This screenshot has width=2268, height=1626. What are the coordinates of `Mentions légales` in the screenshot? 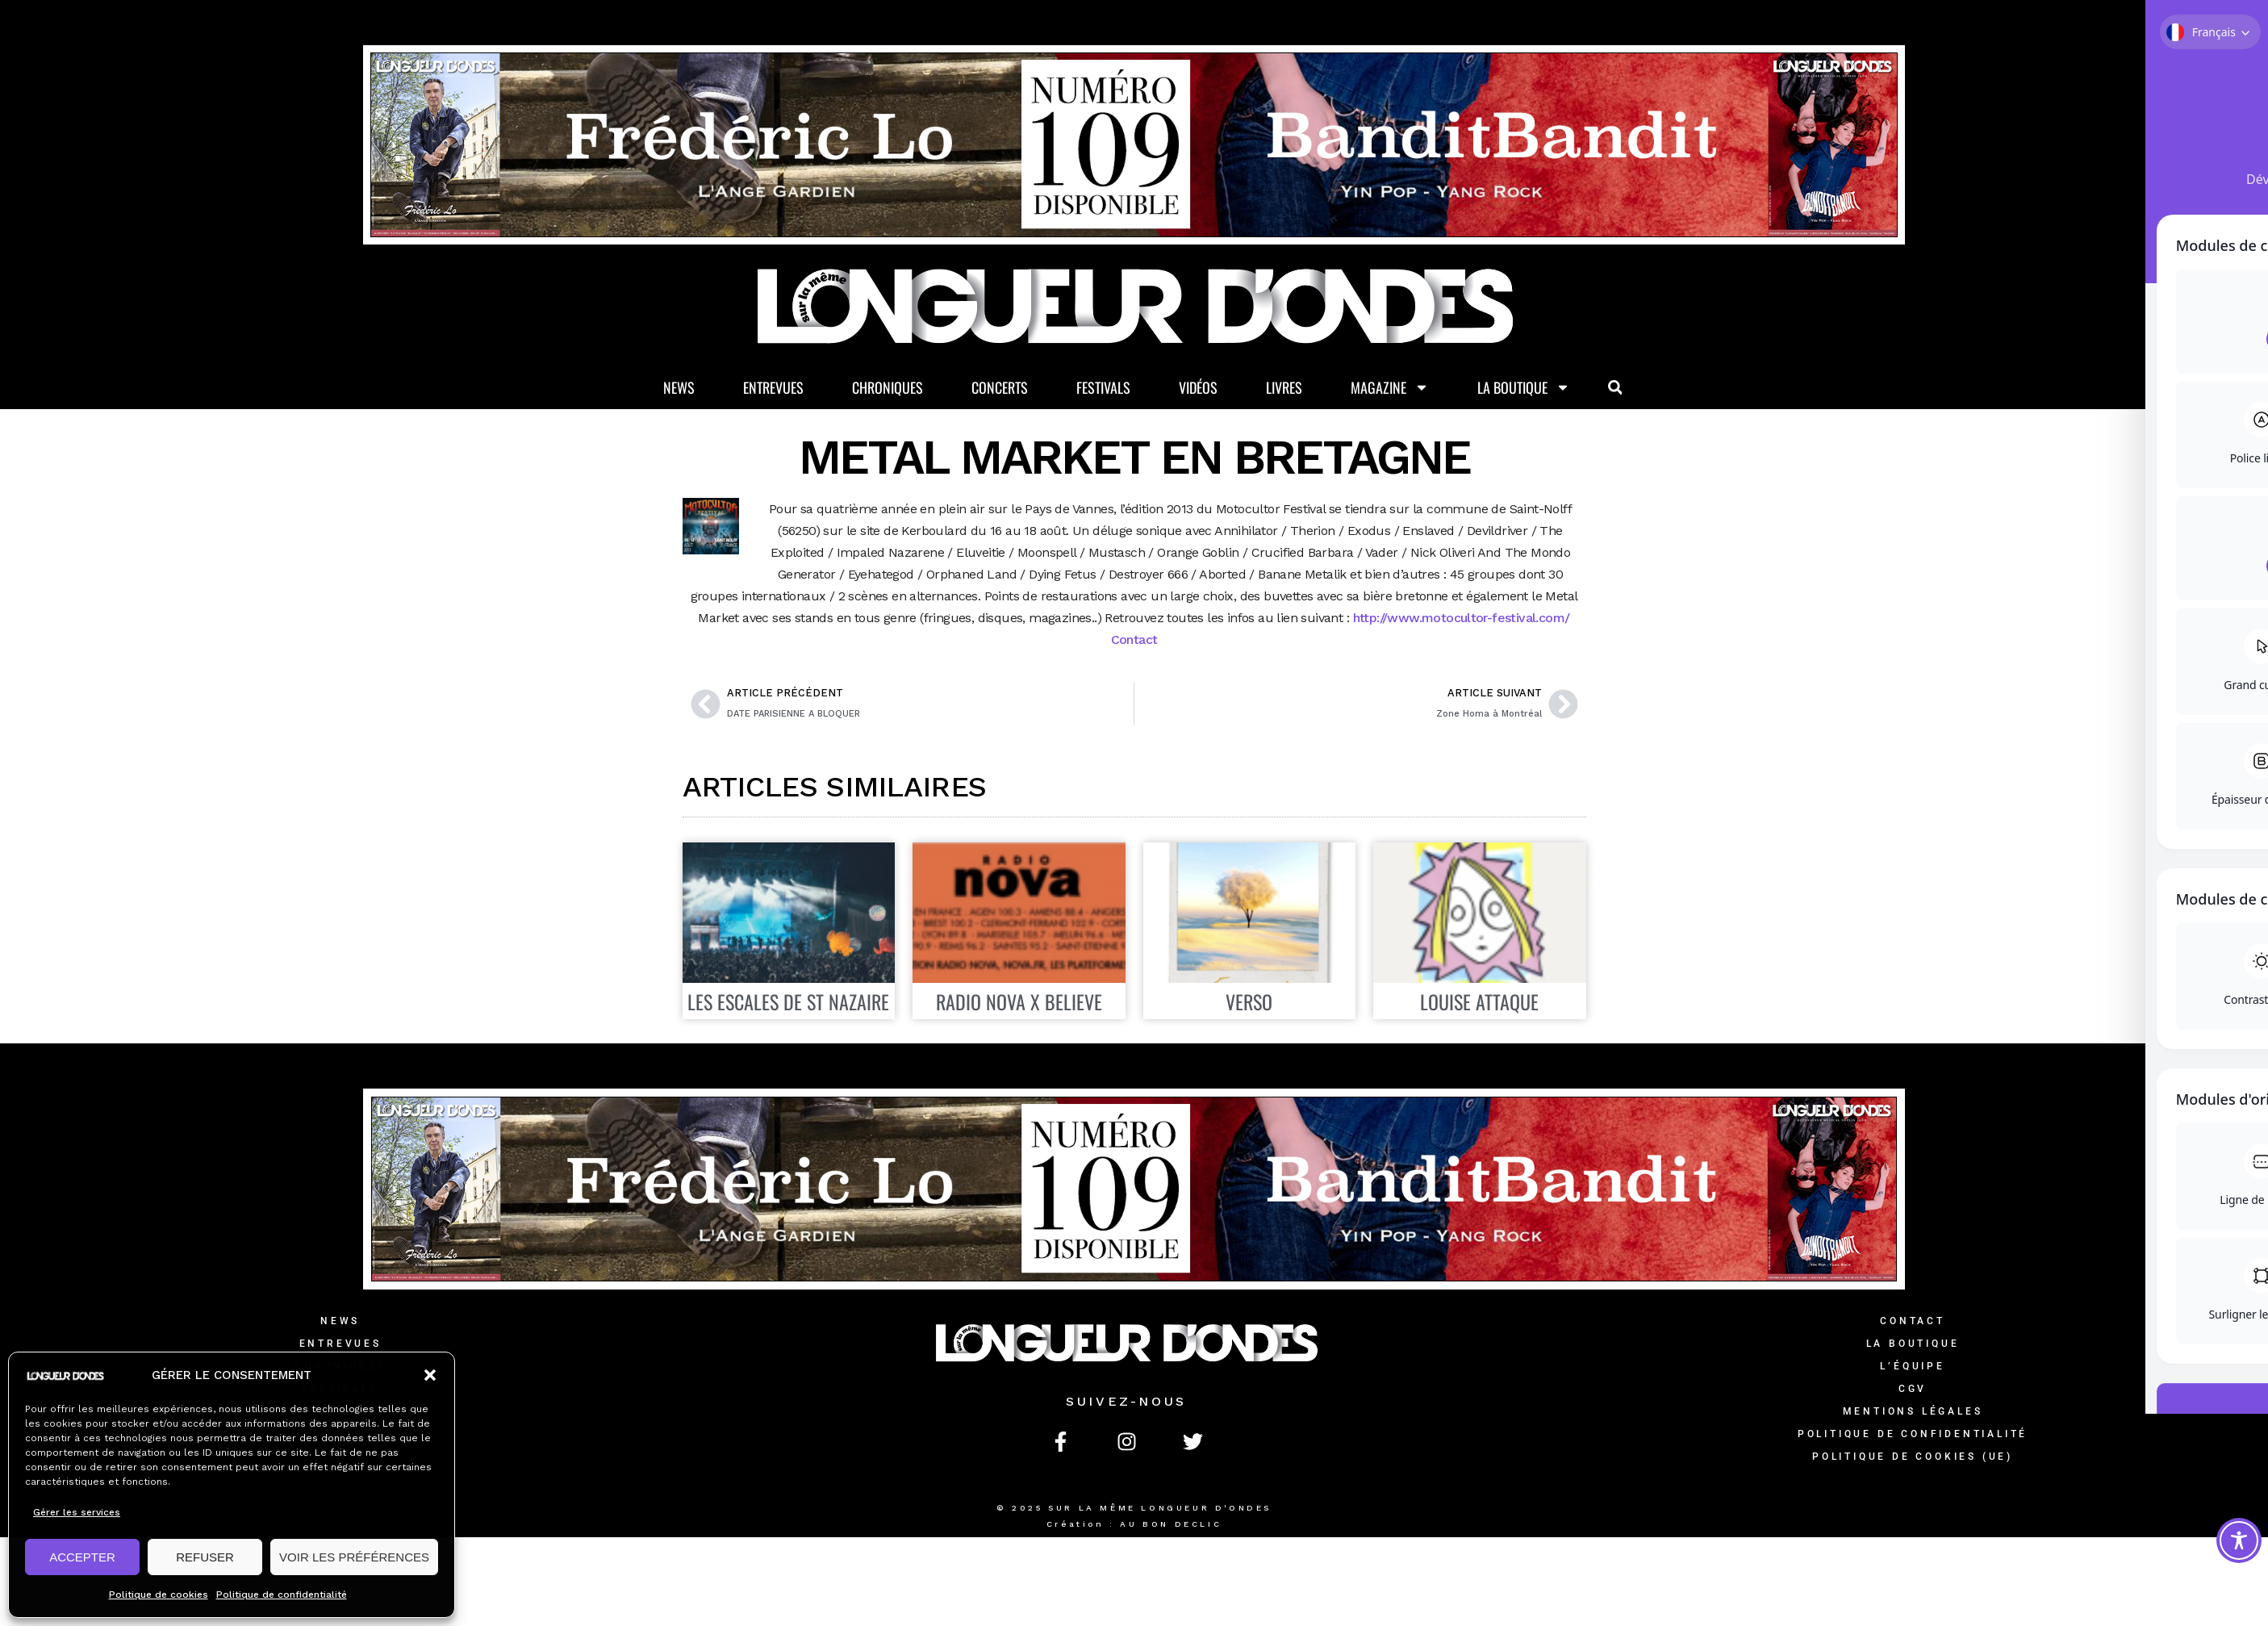 It's located at (1913, 1413).